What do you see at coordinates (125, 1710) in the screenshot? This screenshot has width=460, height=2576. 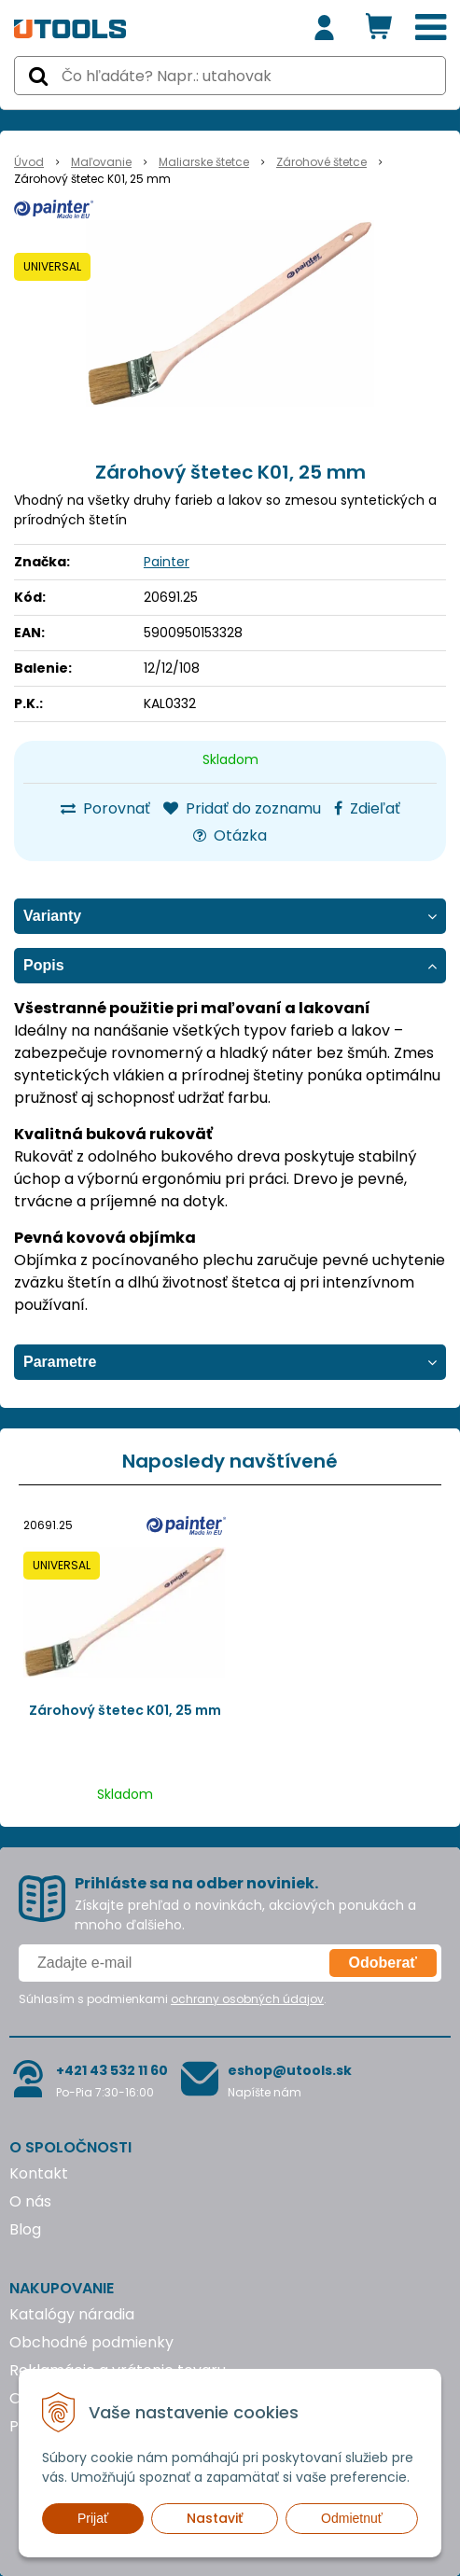 I see `Zárohový štetec K01, 25 mm` at bounding box center [125, 1710].